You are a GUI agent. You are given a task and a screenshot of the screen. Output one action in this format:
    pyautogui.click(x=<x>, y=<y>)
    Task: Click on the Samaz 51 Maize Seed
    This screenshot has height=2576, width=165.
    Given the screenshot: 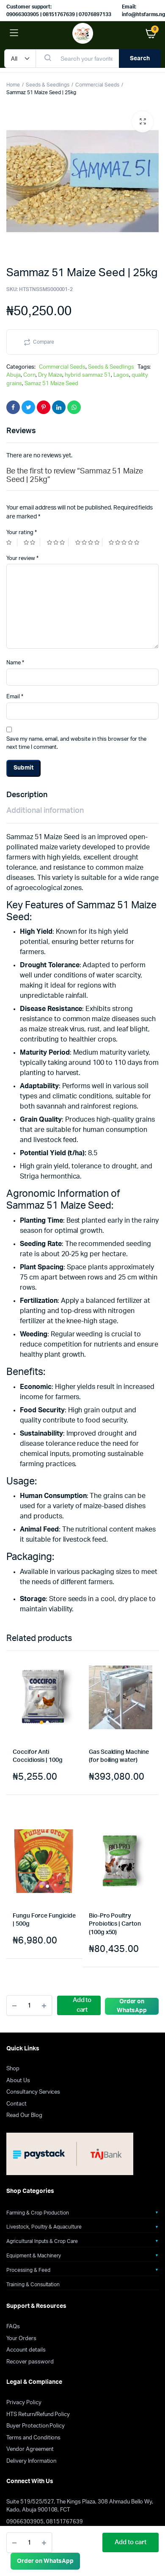 What is the action you would take?
    pyautogui.click(x=51, y=383)
    